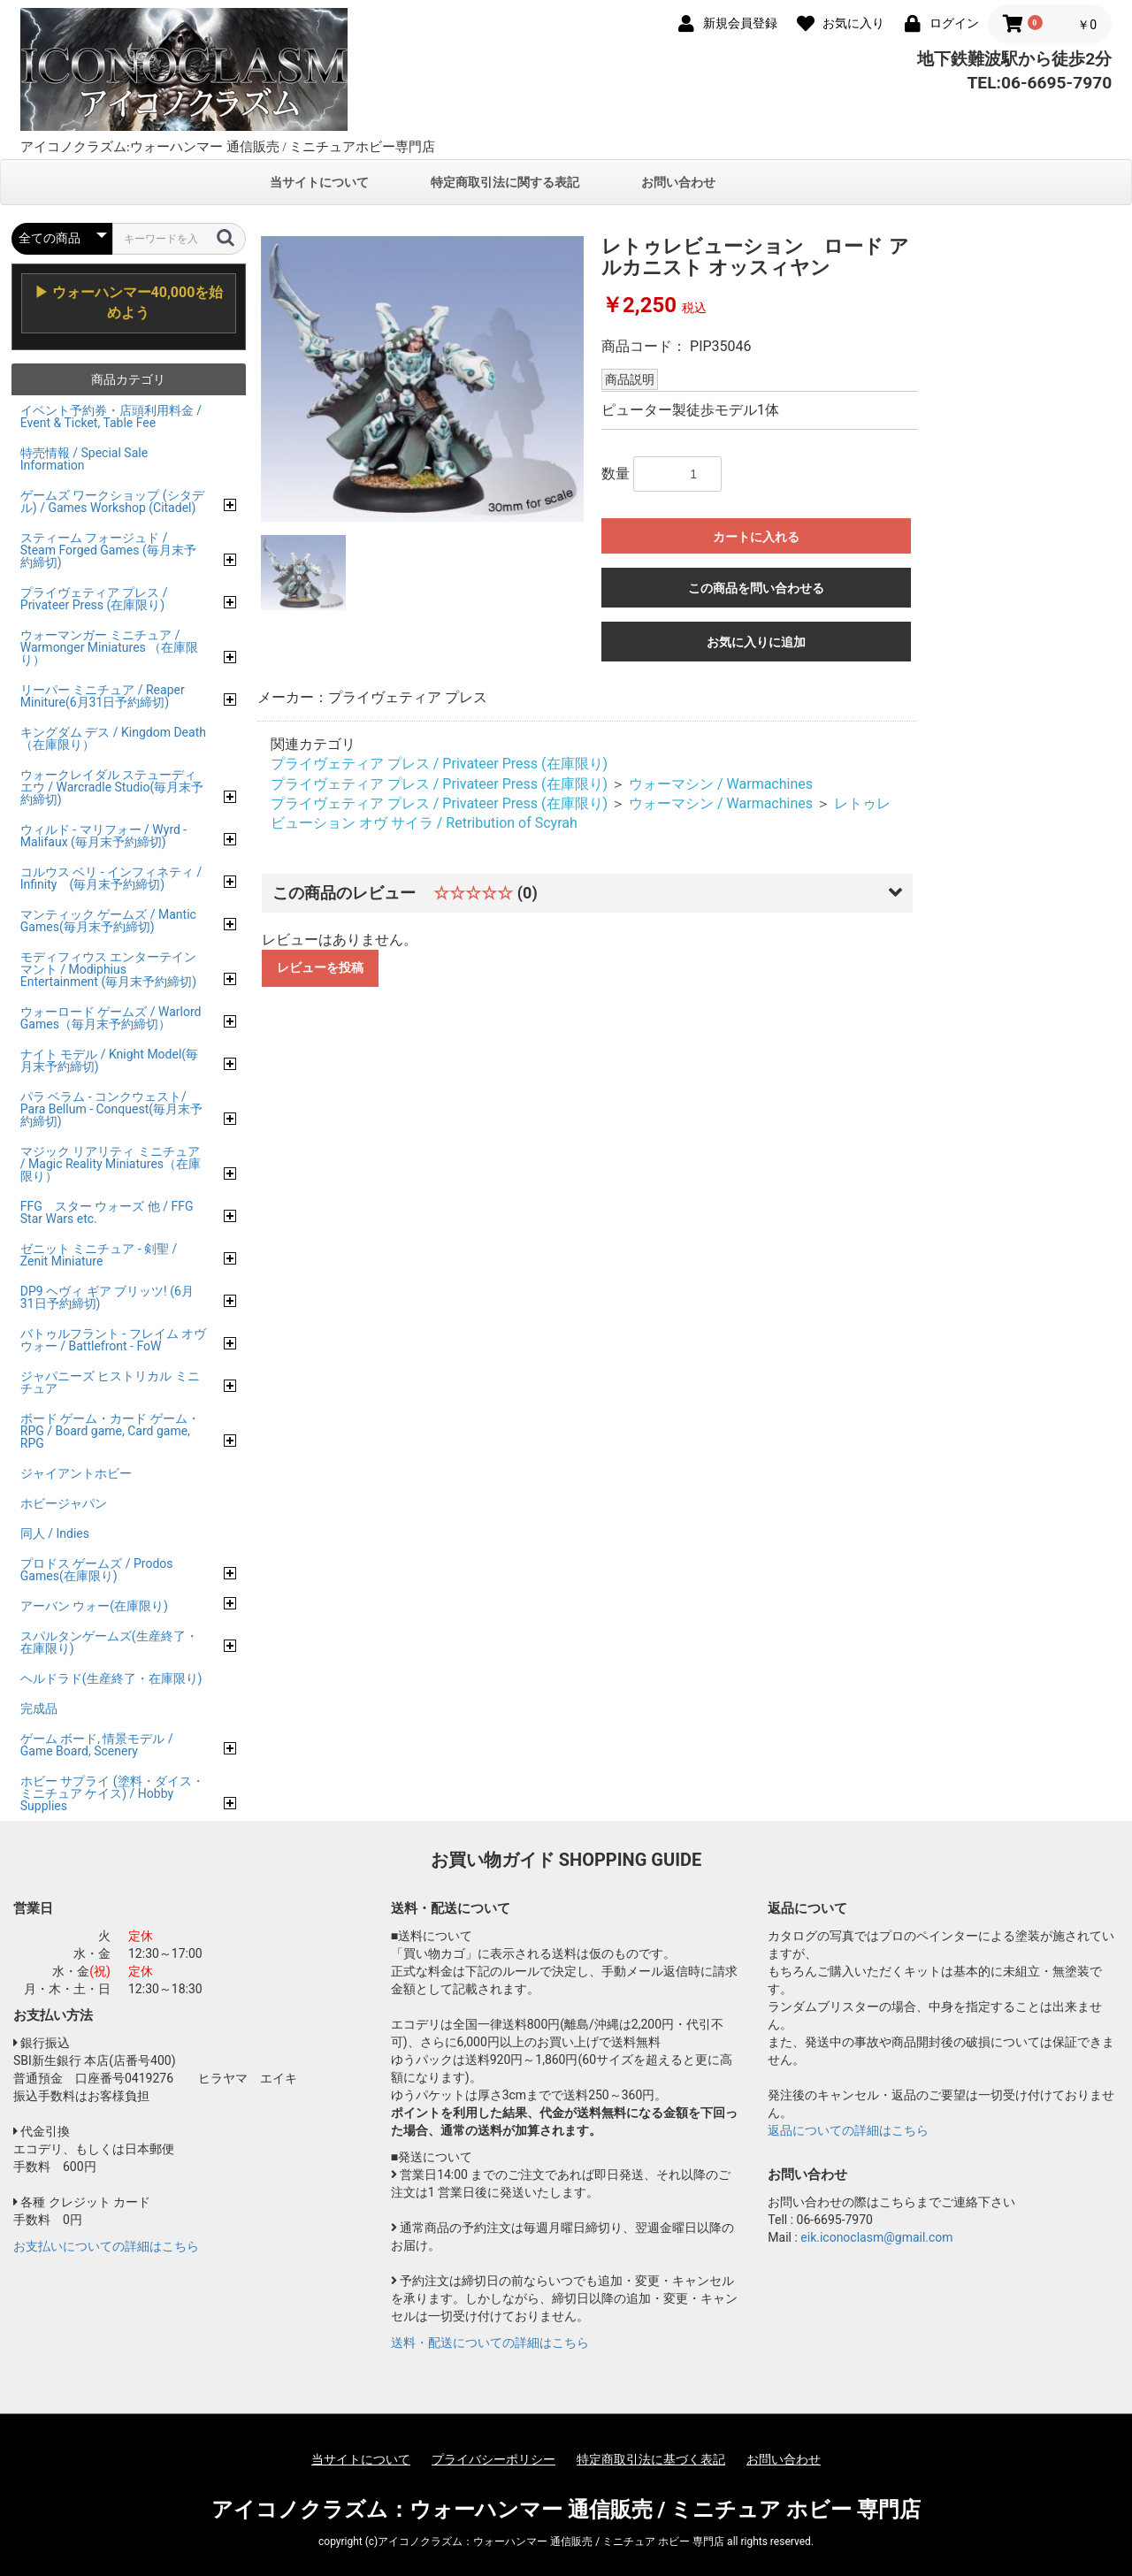 The width and height of the screenshot is (1132, 2576). I want to click on 特定商取引法に基づく表記, so click(651, 2459).